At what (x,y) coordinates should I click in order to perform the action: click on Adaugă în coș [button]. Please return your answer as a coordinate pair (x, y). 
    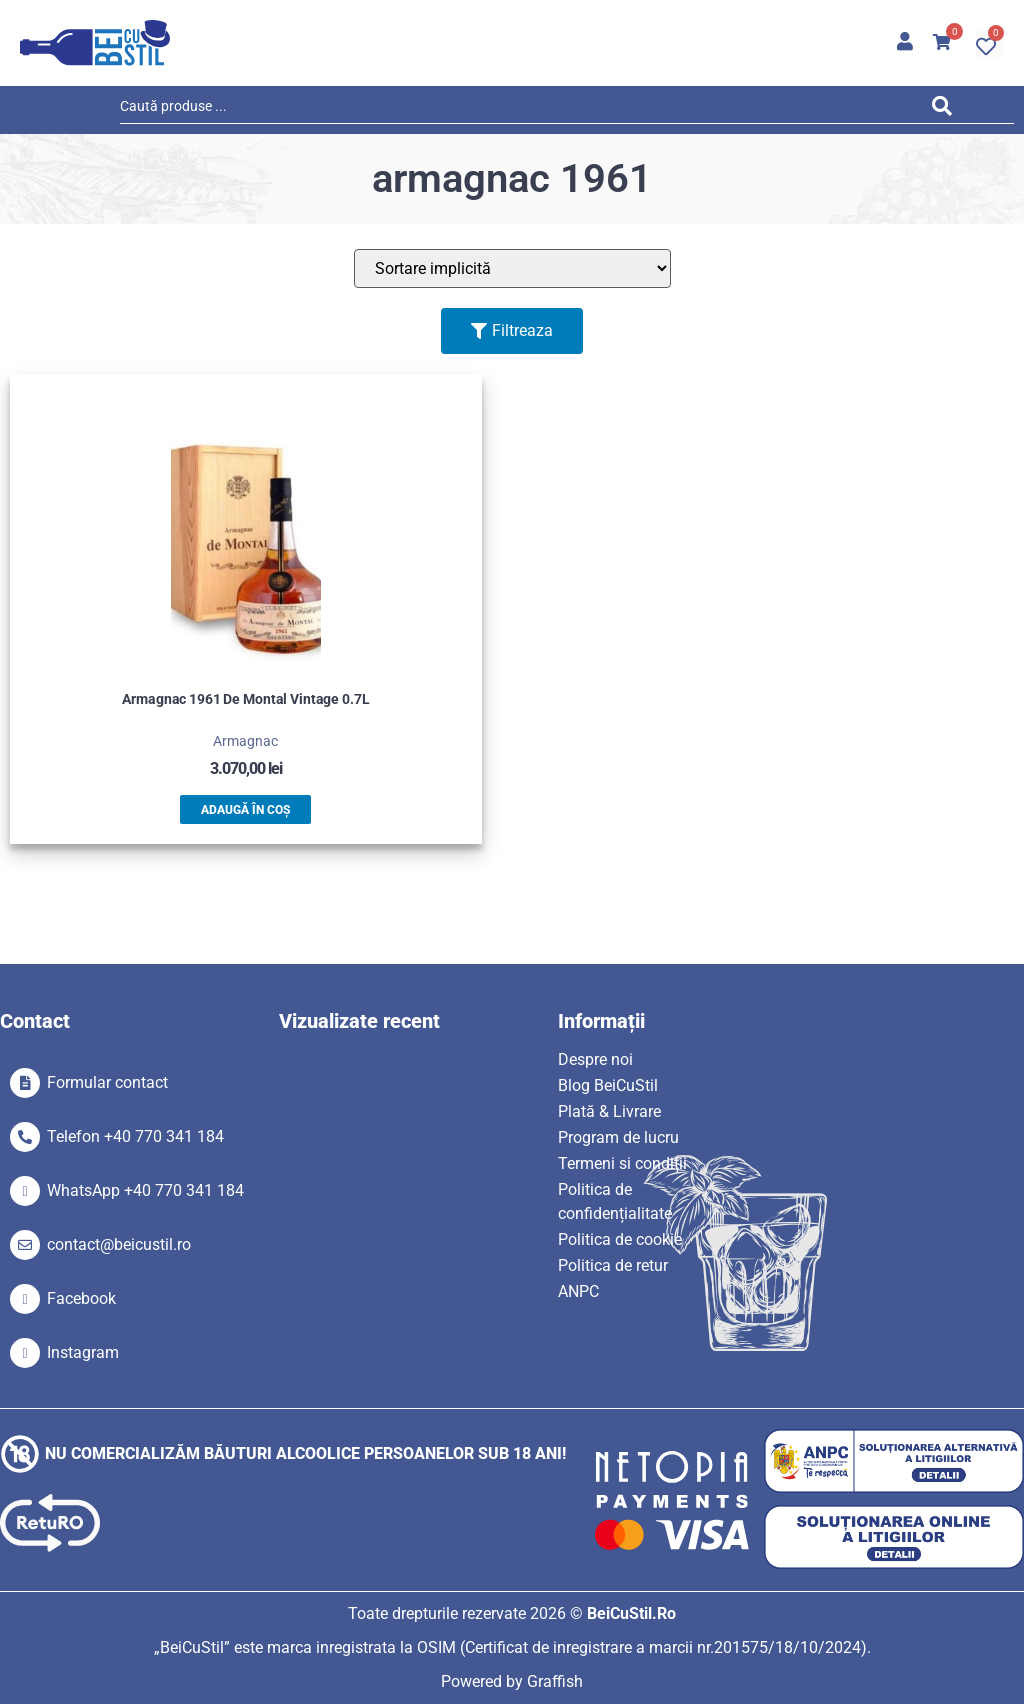
    Looking at the image, I should click on (245, 810).